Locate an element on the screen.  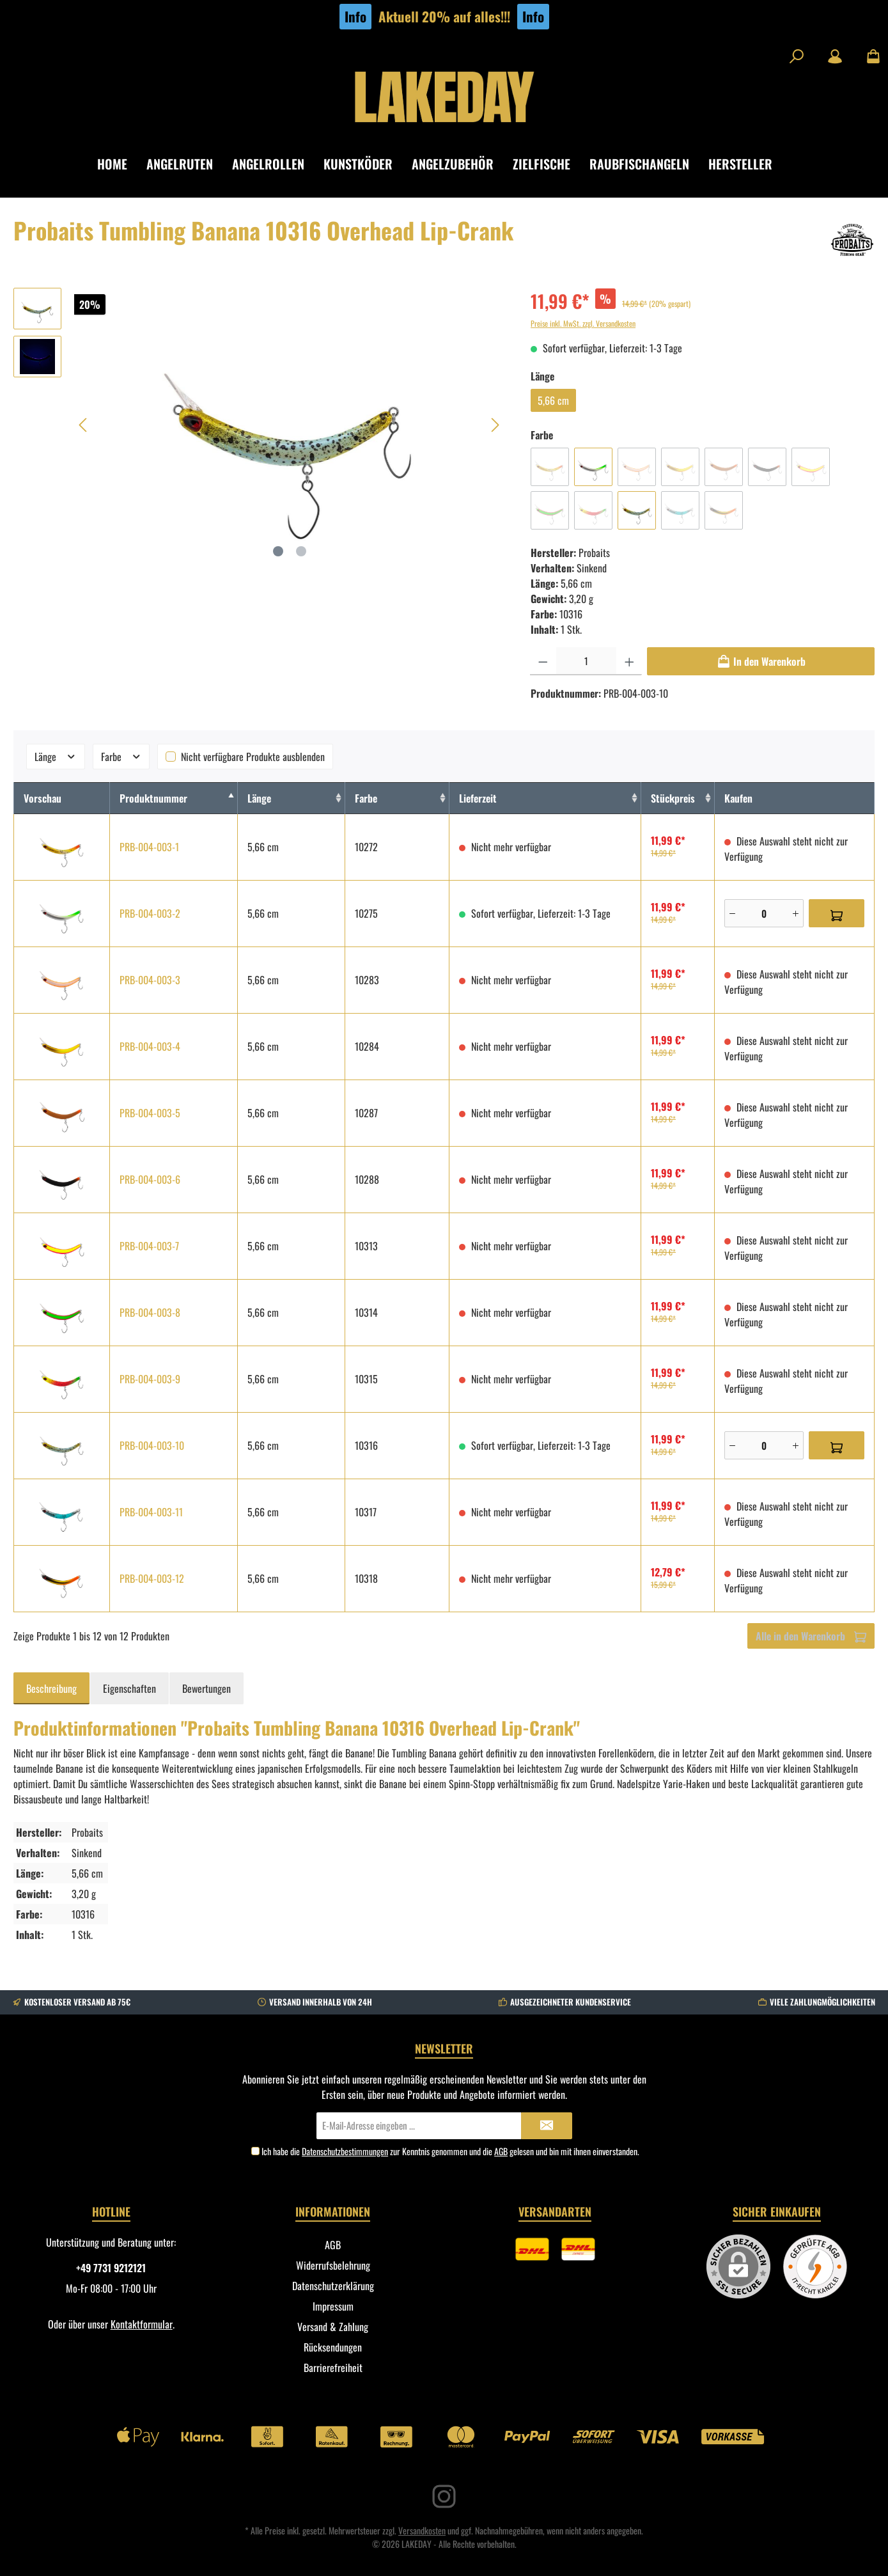
PRB-004-003-2 is located at coordinates (150, 913).